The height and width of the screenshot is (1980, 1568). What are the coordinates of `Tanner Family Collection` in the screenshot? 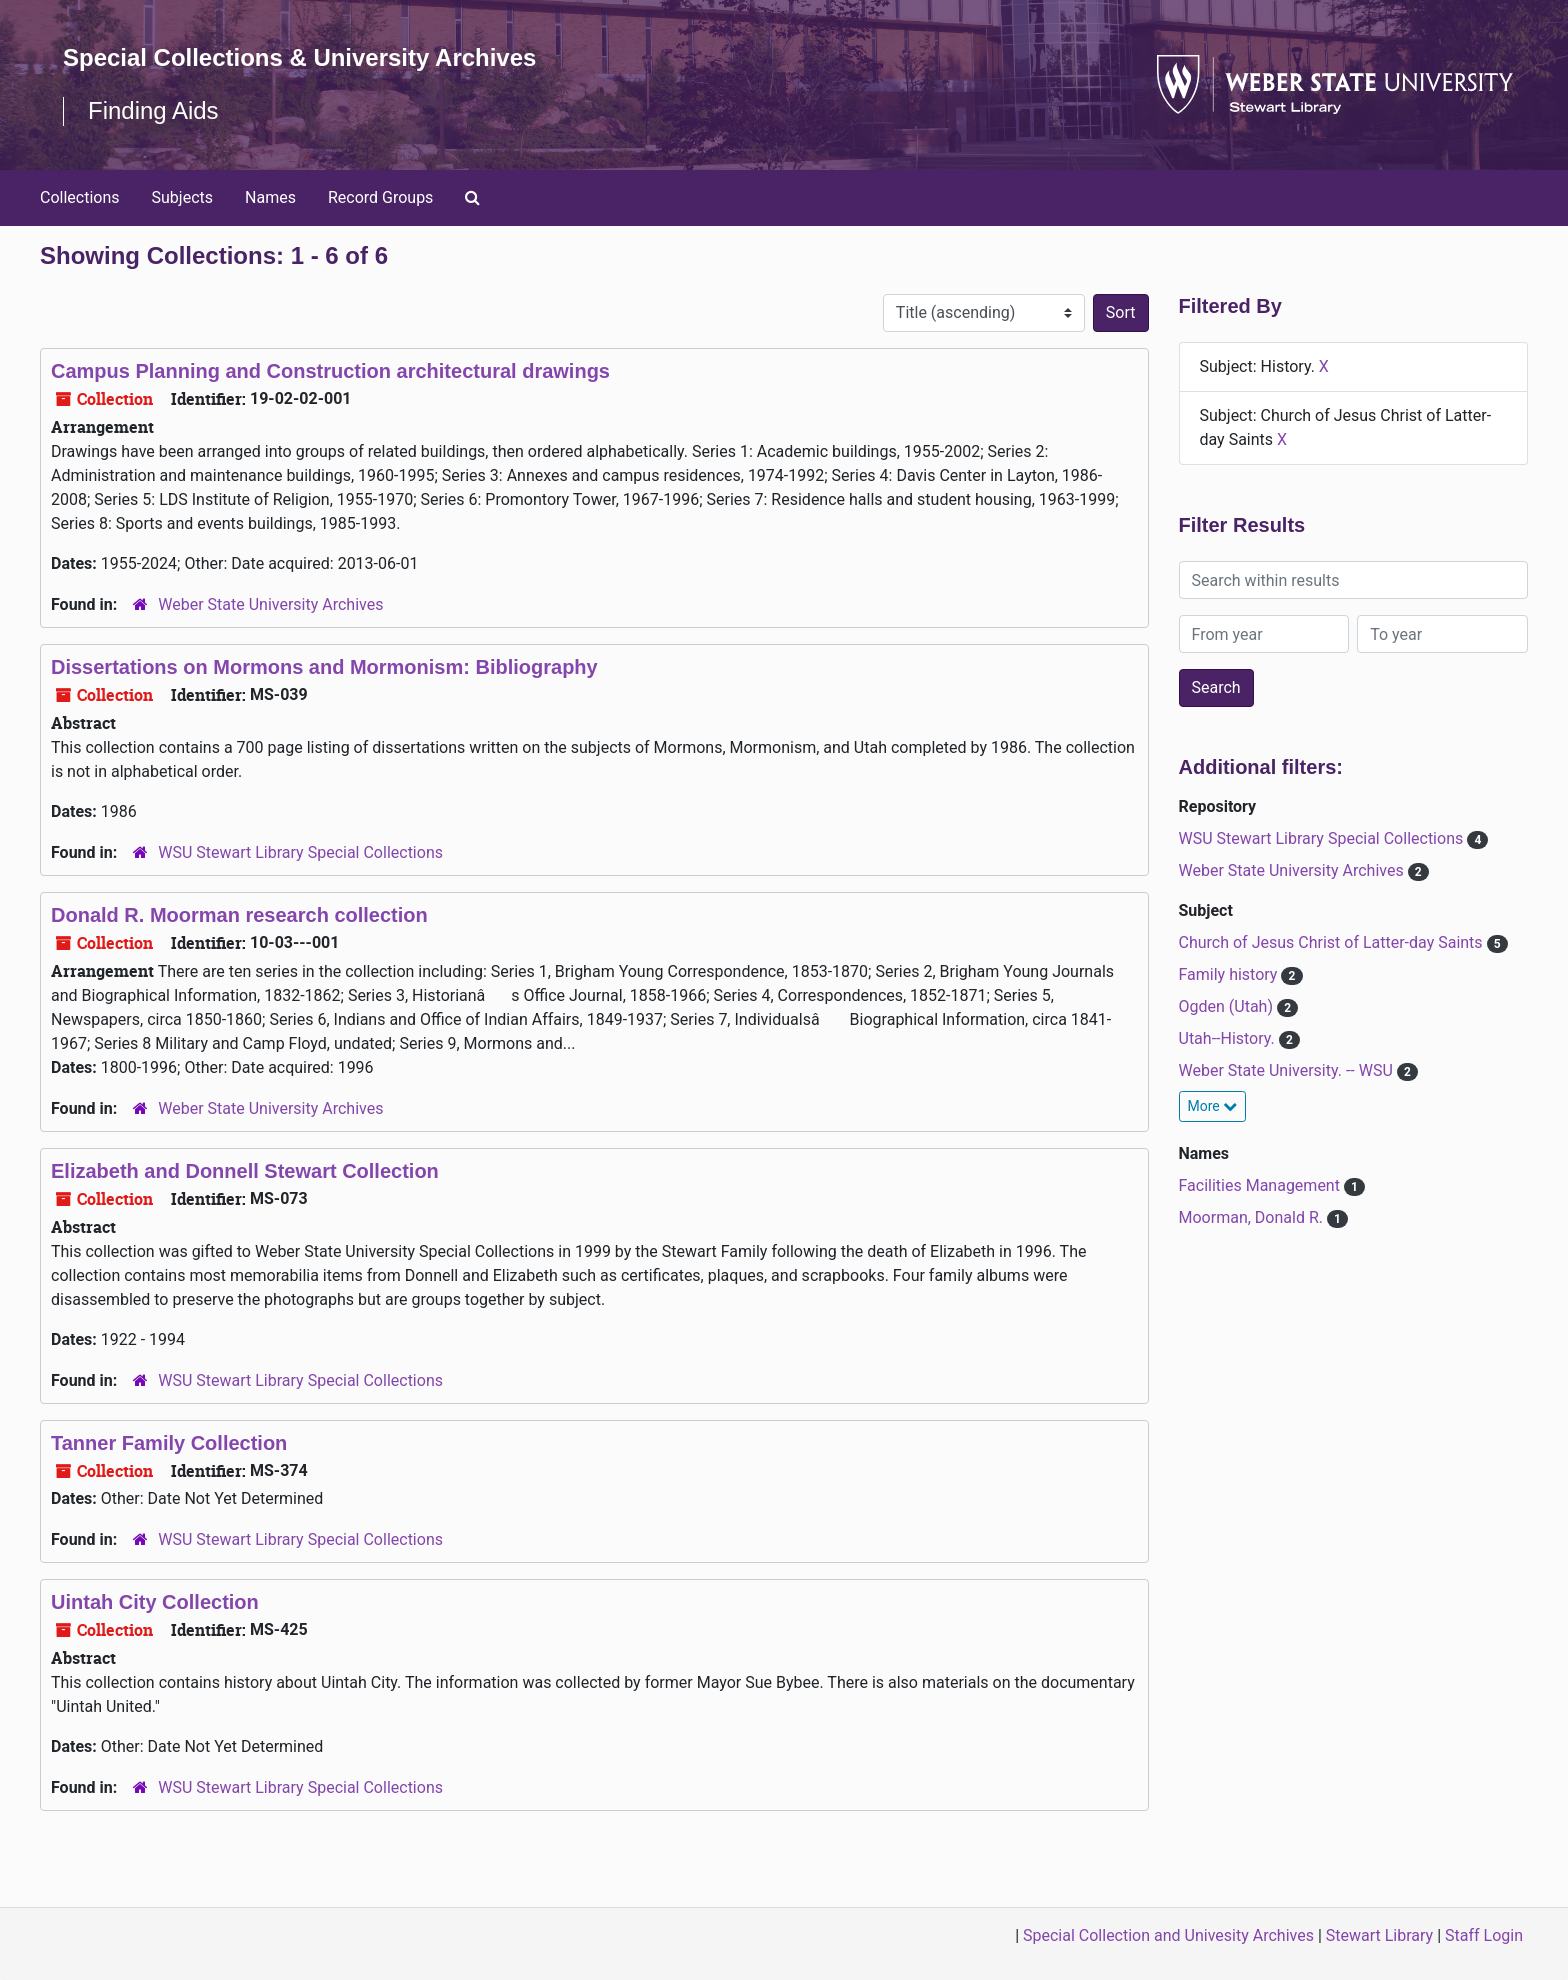 It's located at (169, 1443).